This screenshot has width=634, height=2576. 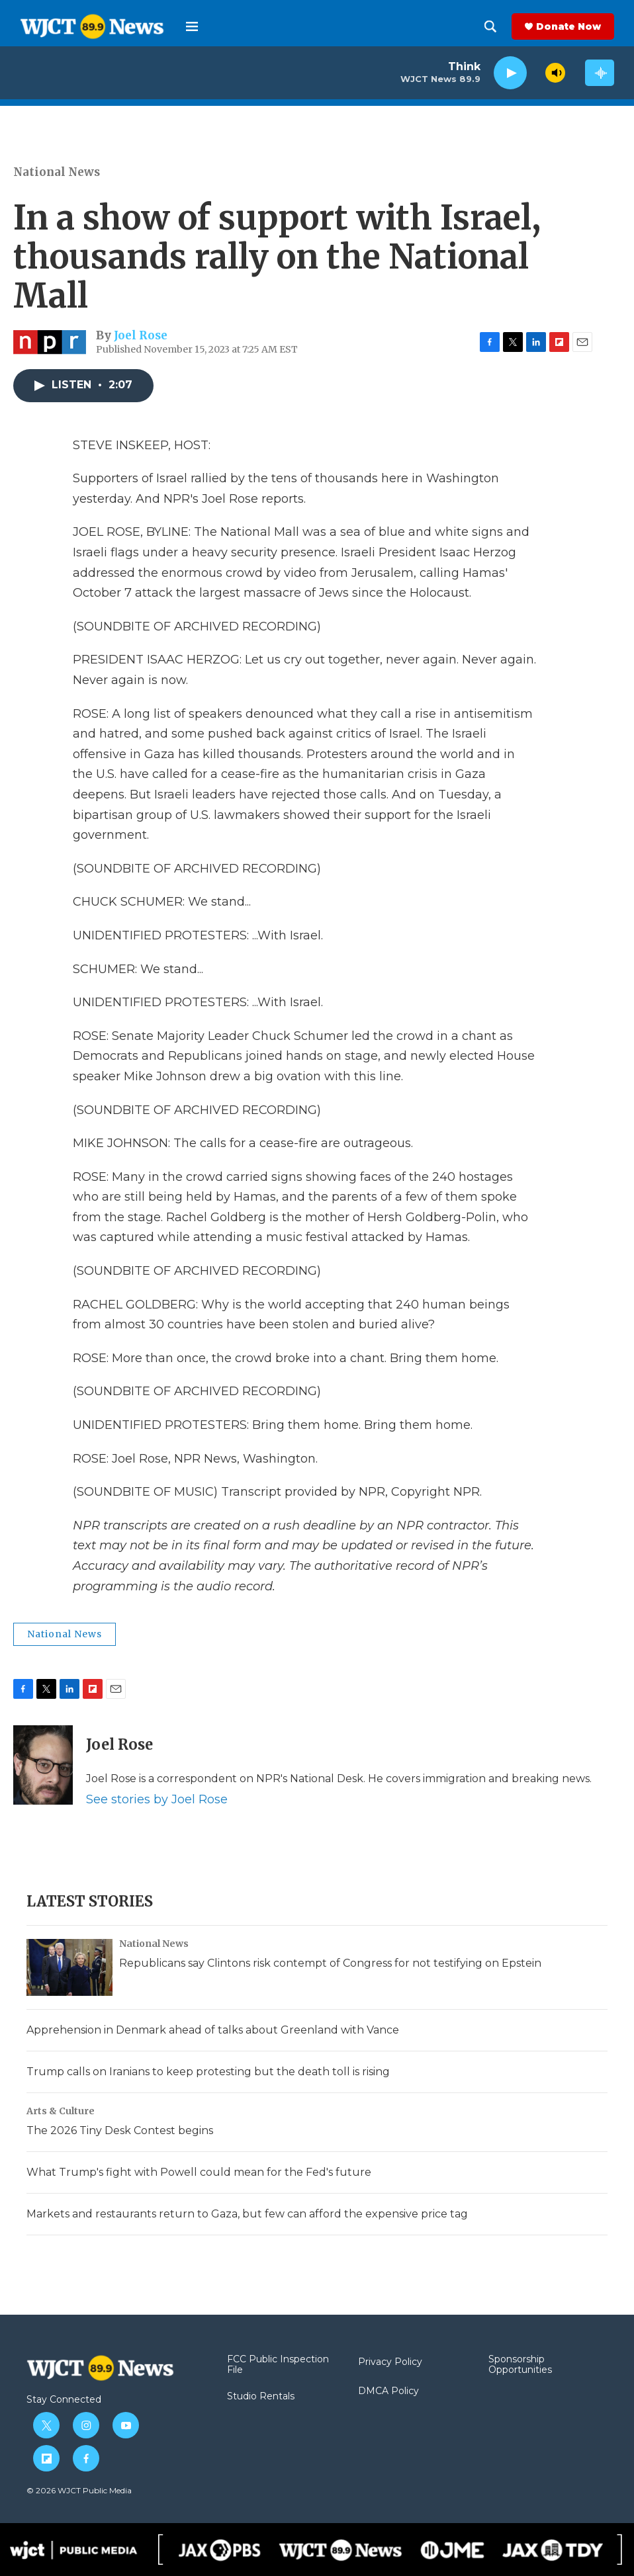 What do you see at coordinates (69, 1967) in the screenshot?
I see `[Republicans say Clintons risk contempt of Congress for not testifying on Epstein]` at bounding box center [69, 1967].